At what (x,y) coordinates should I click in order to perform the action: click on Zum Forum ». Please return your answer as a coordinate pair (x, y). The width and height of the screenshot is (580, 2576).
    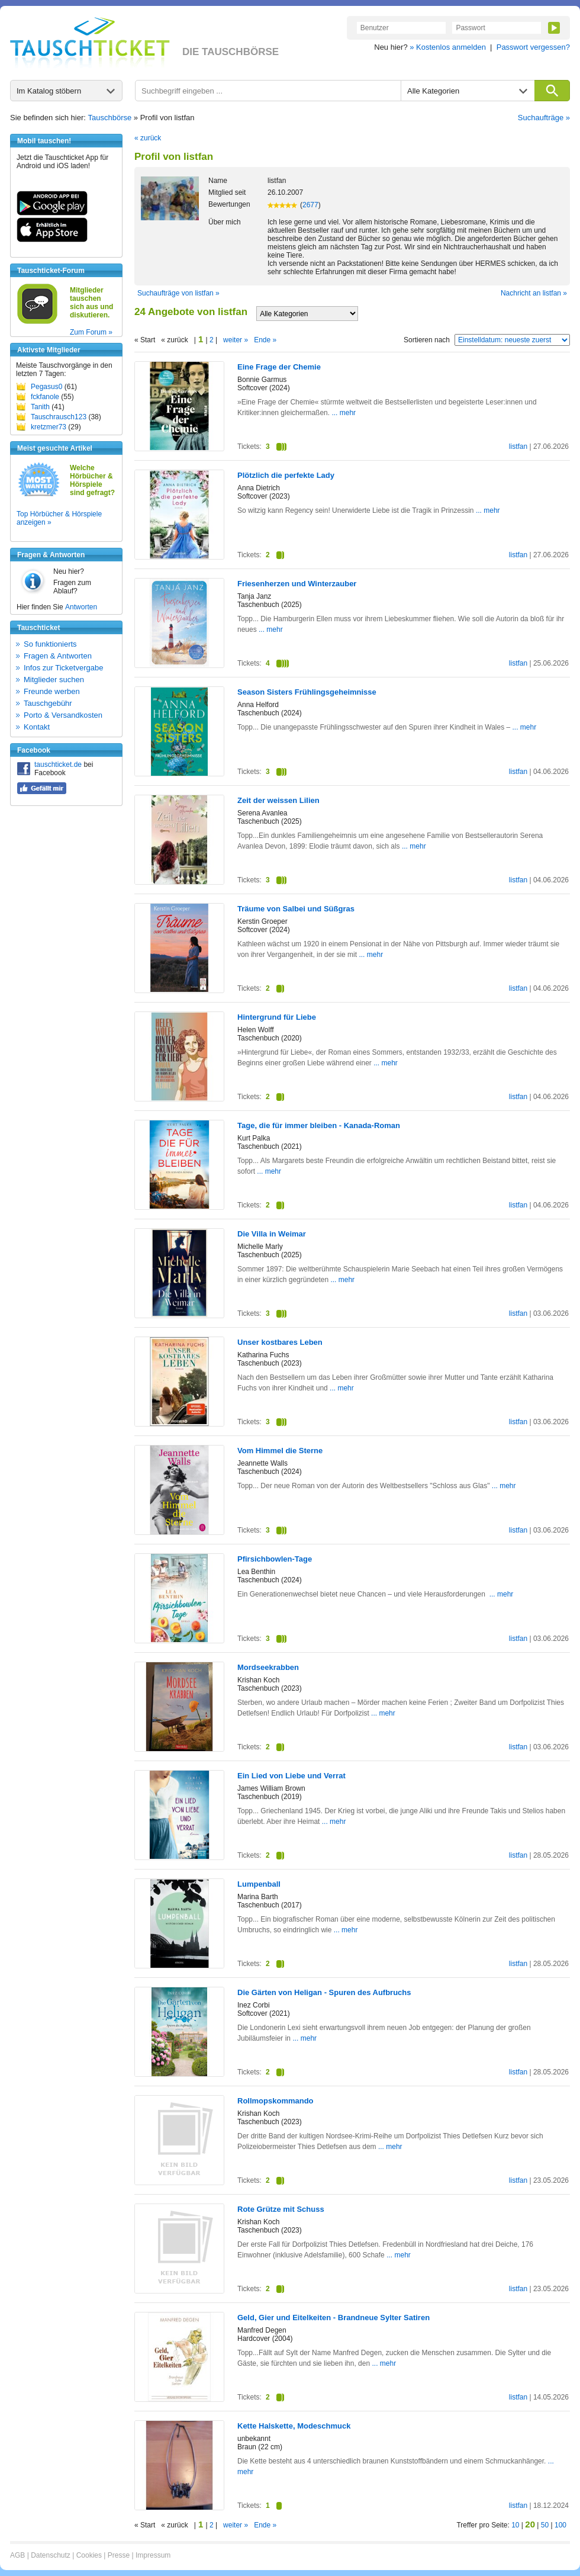
    Looking at the image, I should click on (91, 332).